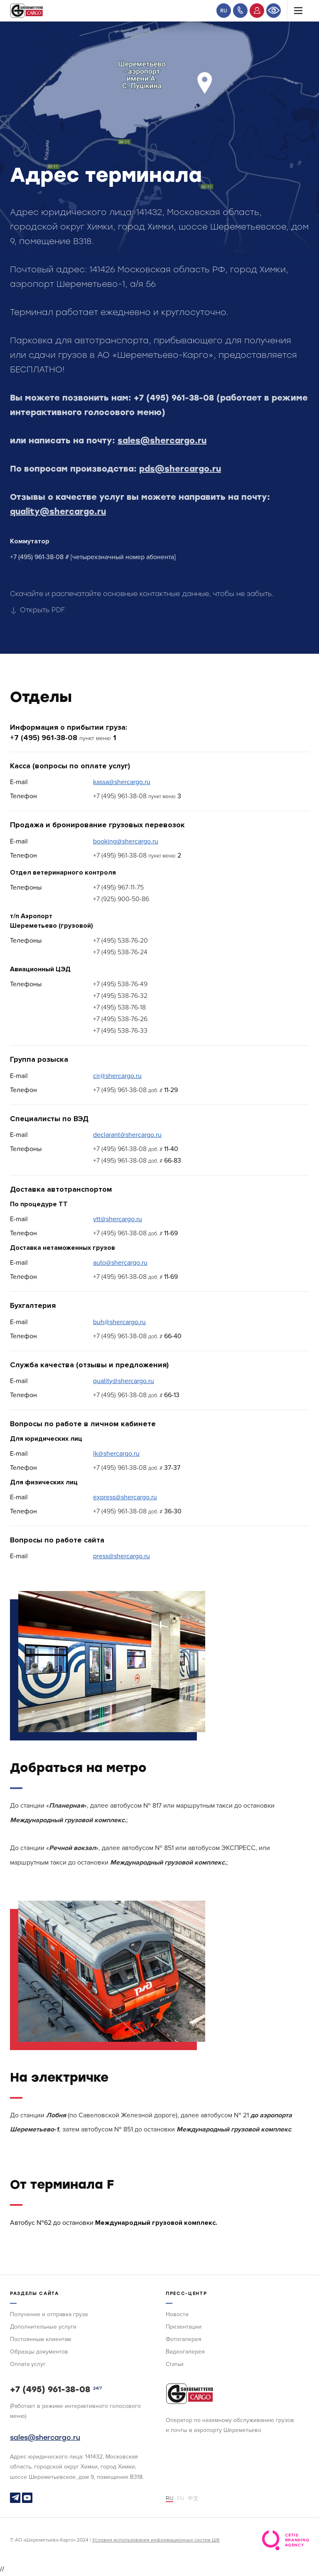 This screenshot has width=319, height=2576. What do you see at coordinates (28, 2364) in the screenshot?
I see `Оплата услуг` at bounding box center [28, 2364].